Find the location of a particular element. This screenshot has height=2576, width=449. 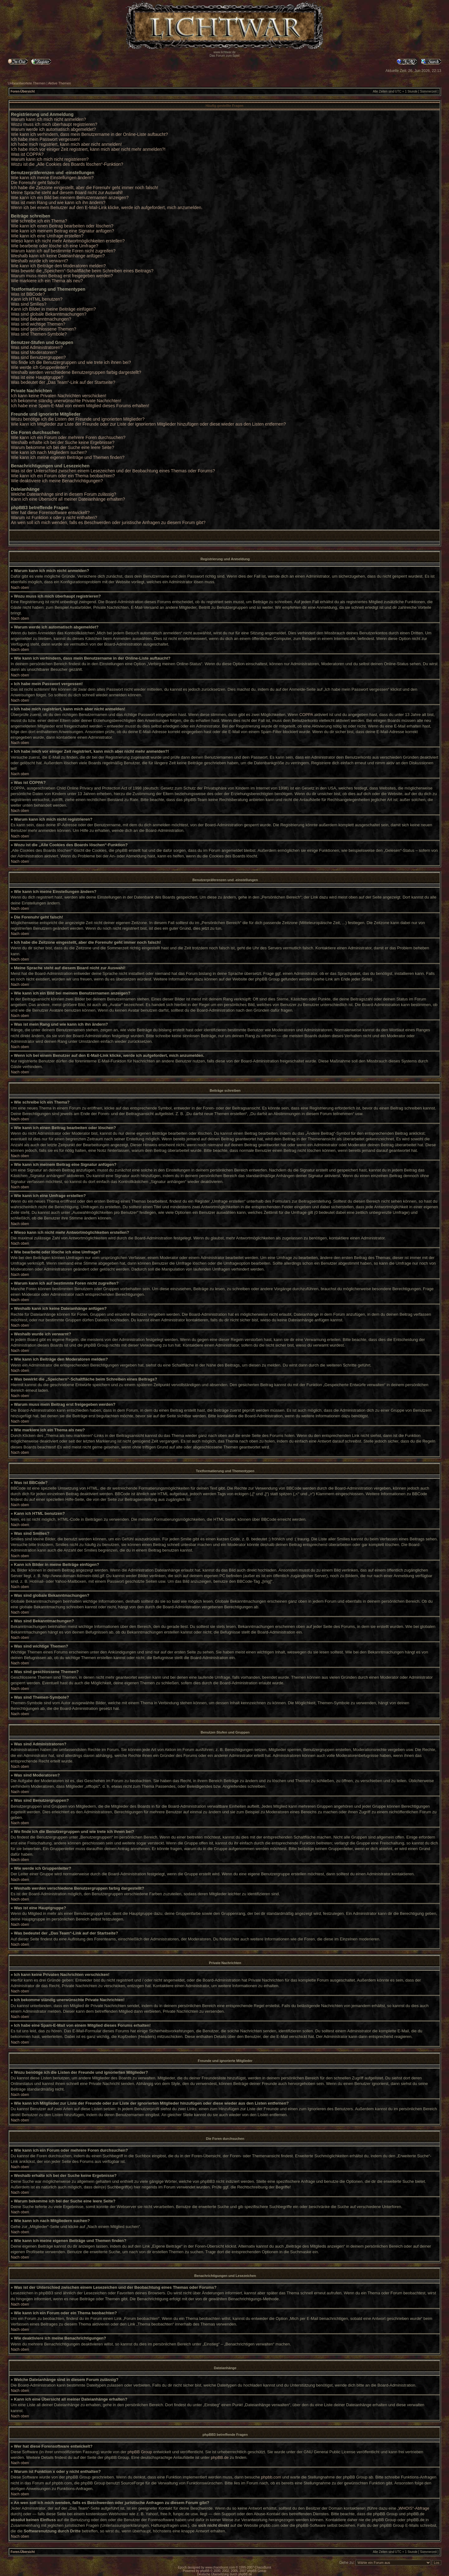

Die Forenuhr geht falsch! is located at coordinates (35, 182).